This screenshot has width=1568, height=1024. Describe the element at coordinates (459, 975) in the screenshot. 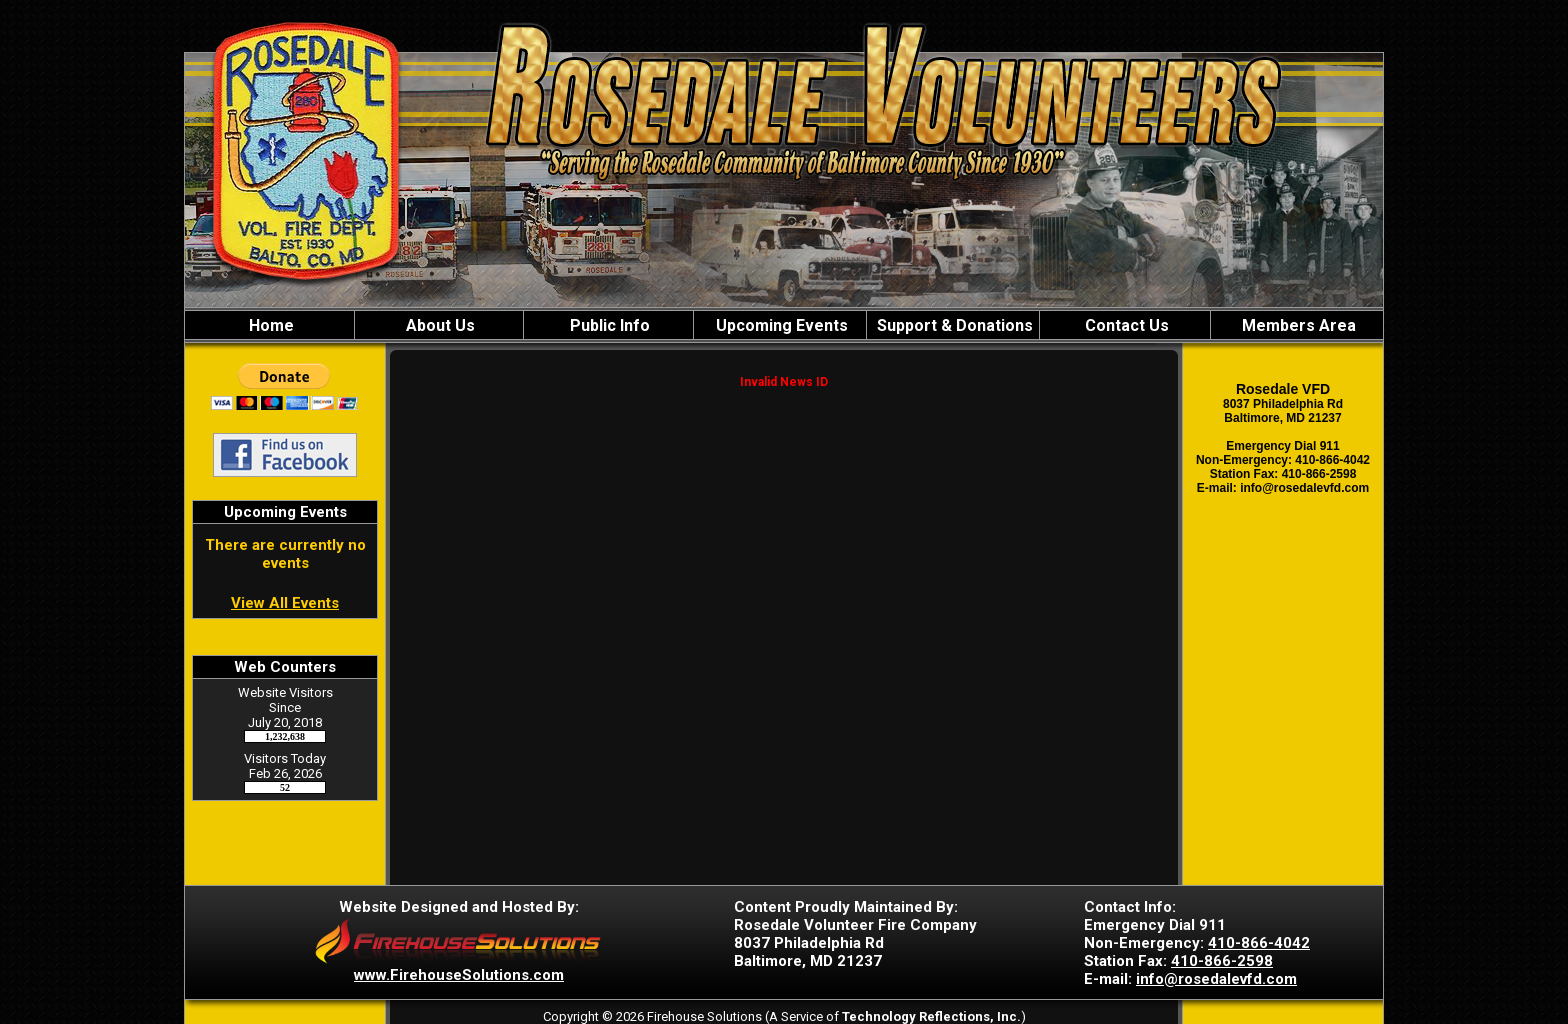

I see `www.FirehouseSolutions.com` at that location.